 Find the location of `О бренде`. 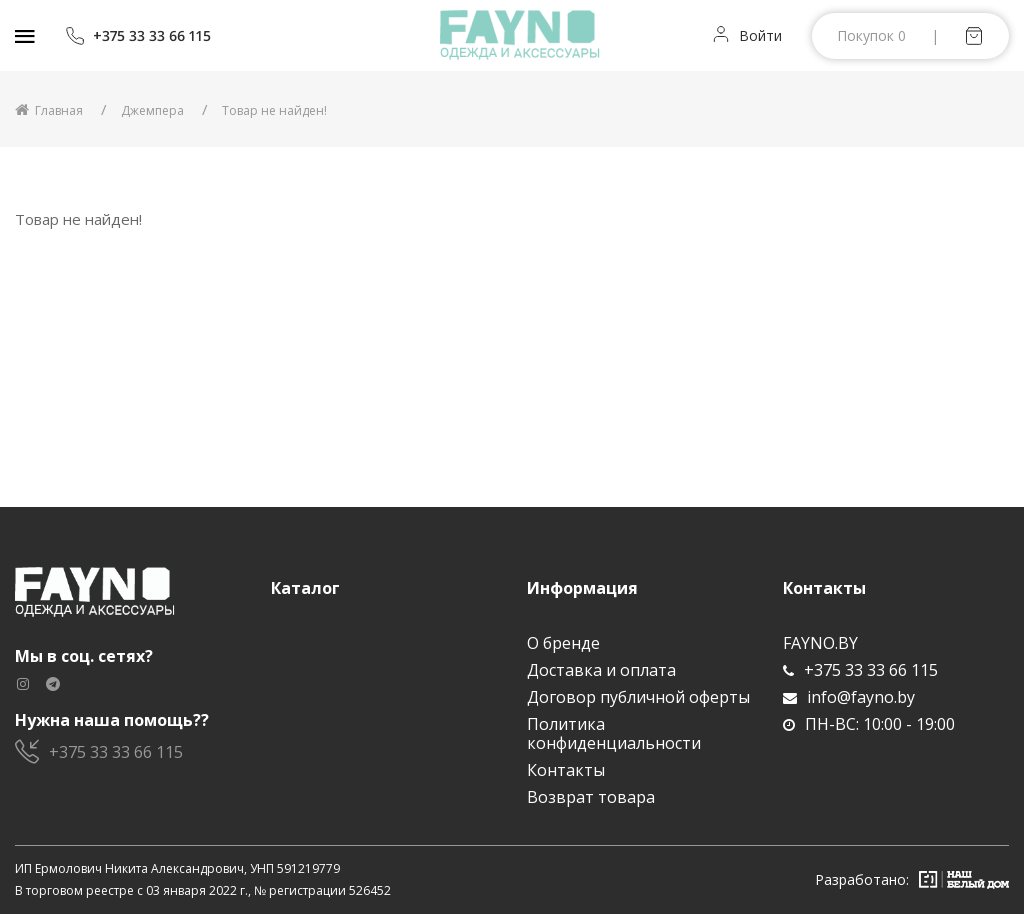

О бренде is located at coordinates (563, 643).